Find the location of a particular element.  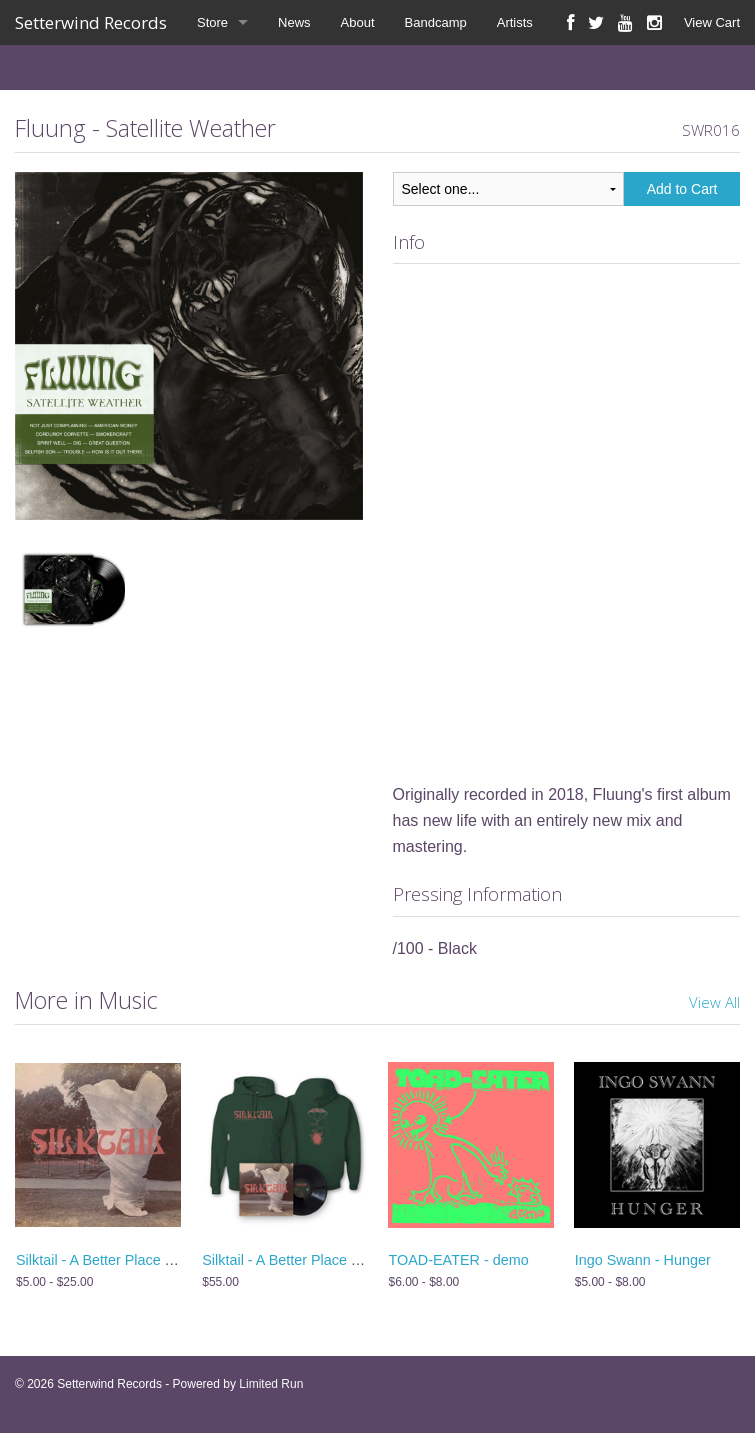

View All is located at coordinates (714, 1002).